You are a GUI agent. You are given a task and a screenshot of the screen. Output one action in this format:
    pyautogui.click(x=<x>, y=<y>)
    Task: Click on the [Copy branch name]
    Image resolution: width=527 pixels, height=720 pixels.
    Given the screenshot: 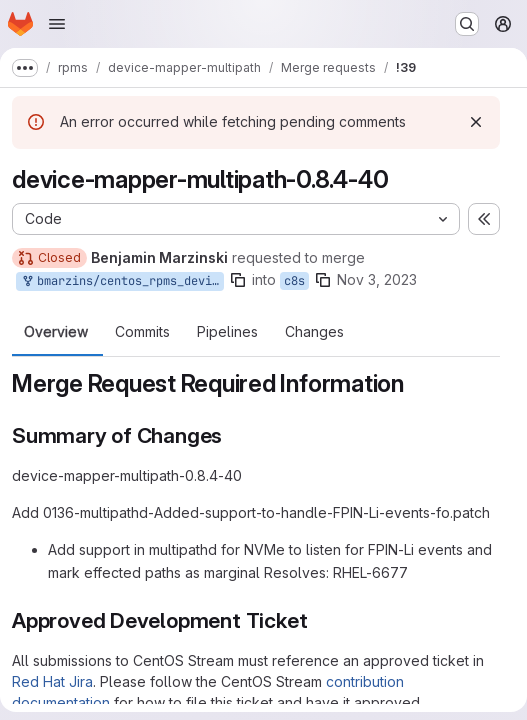 What is the action you would take?
    pyautogui.click(x=238, y=280)
    